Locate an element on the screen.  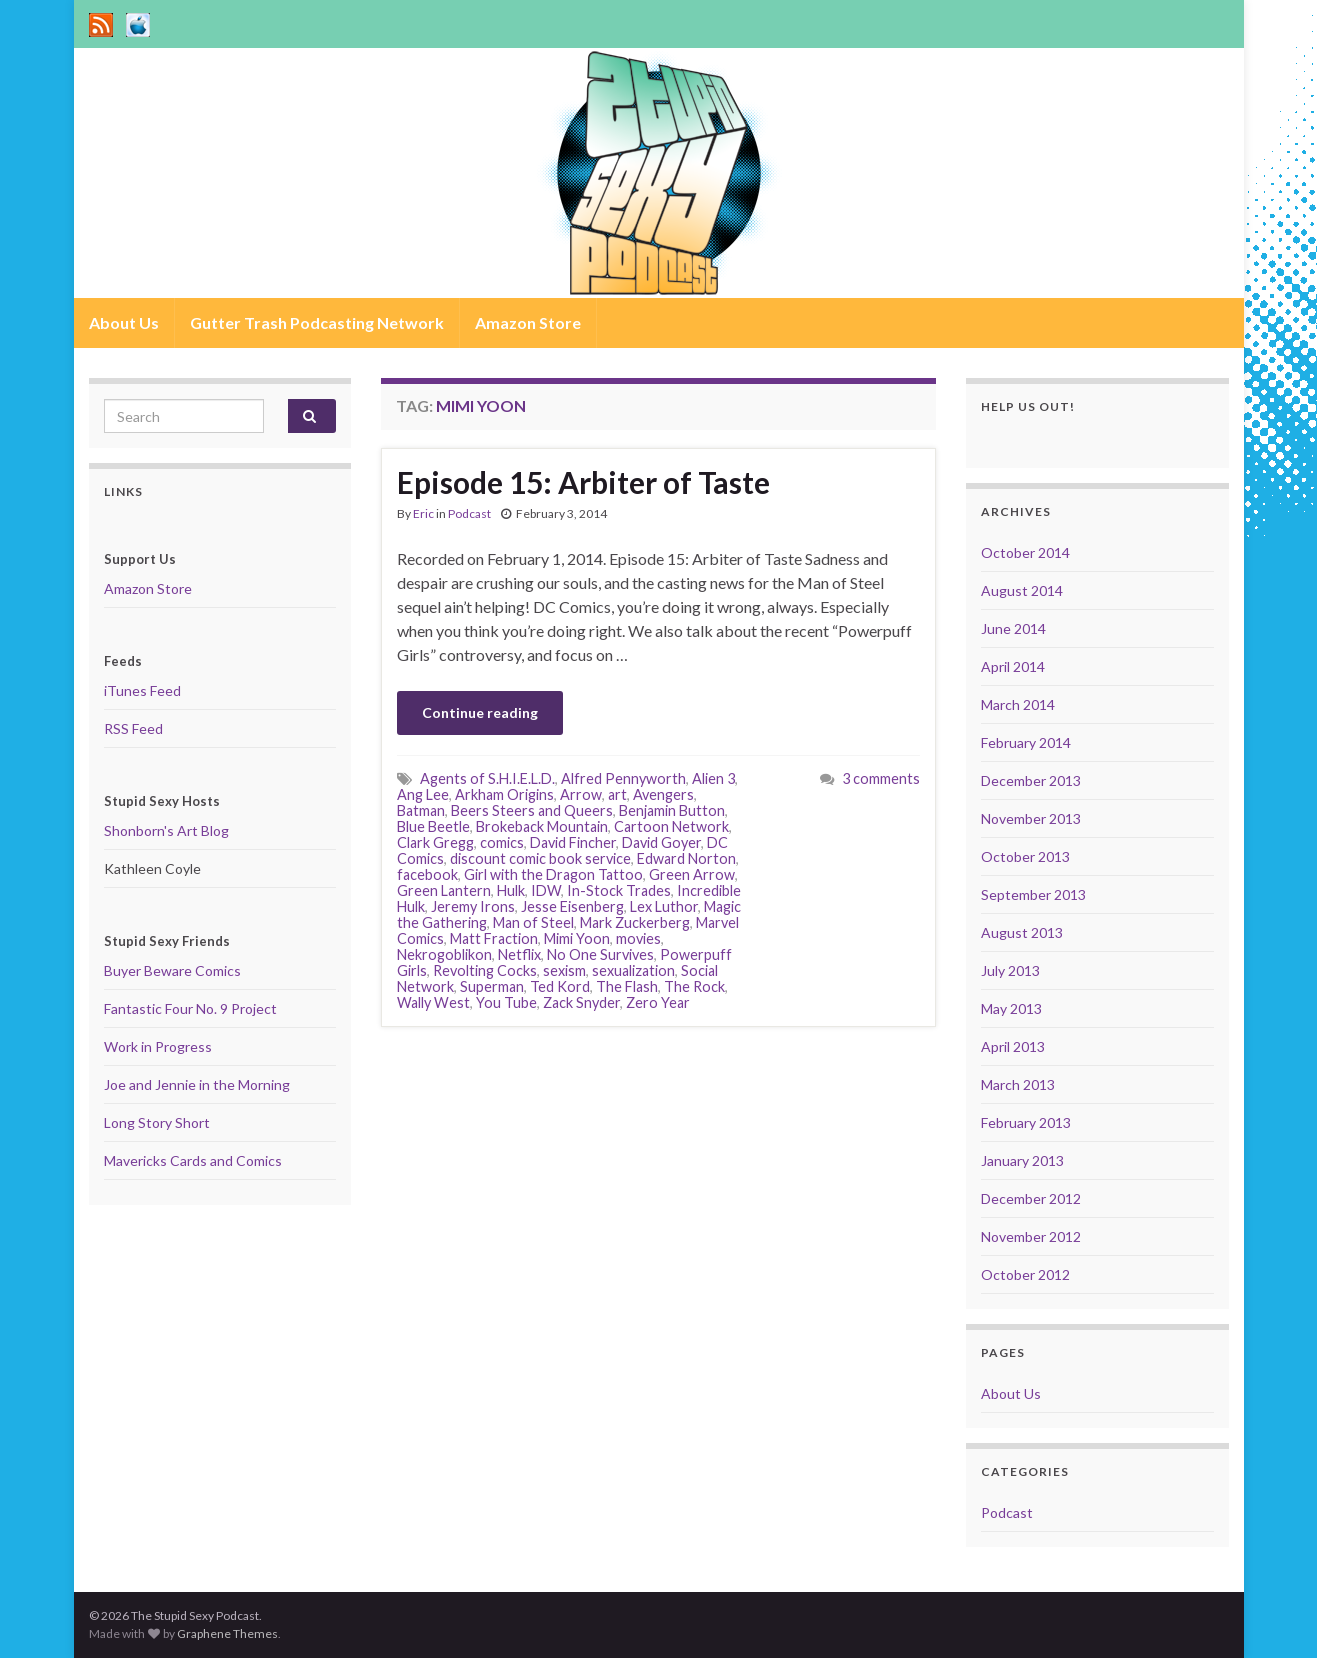
Alfred Pennyworth is located at coordinates (623, 778).